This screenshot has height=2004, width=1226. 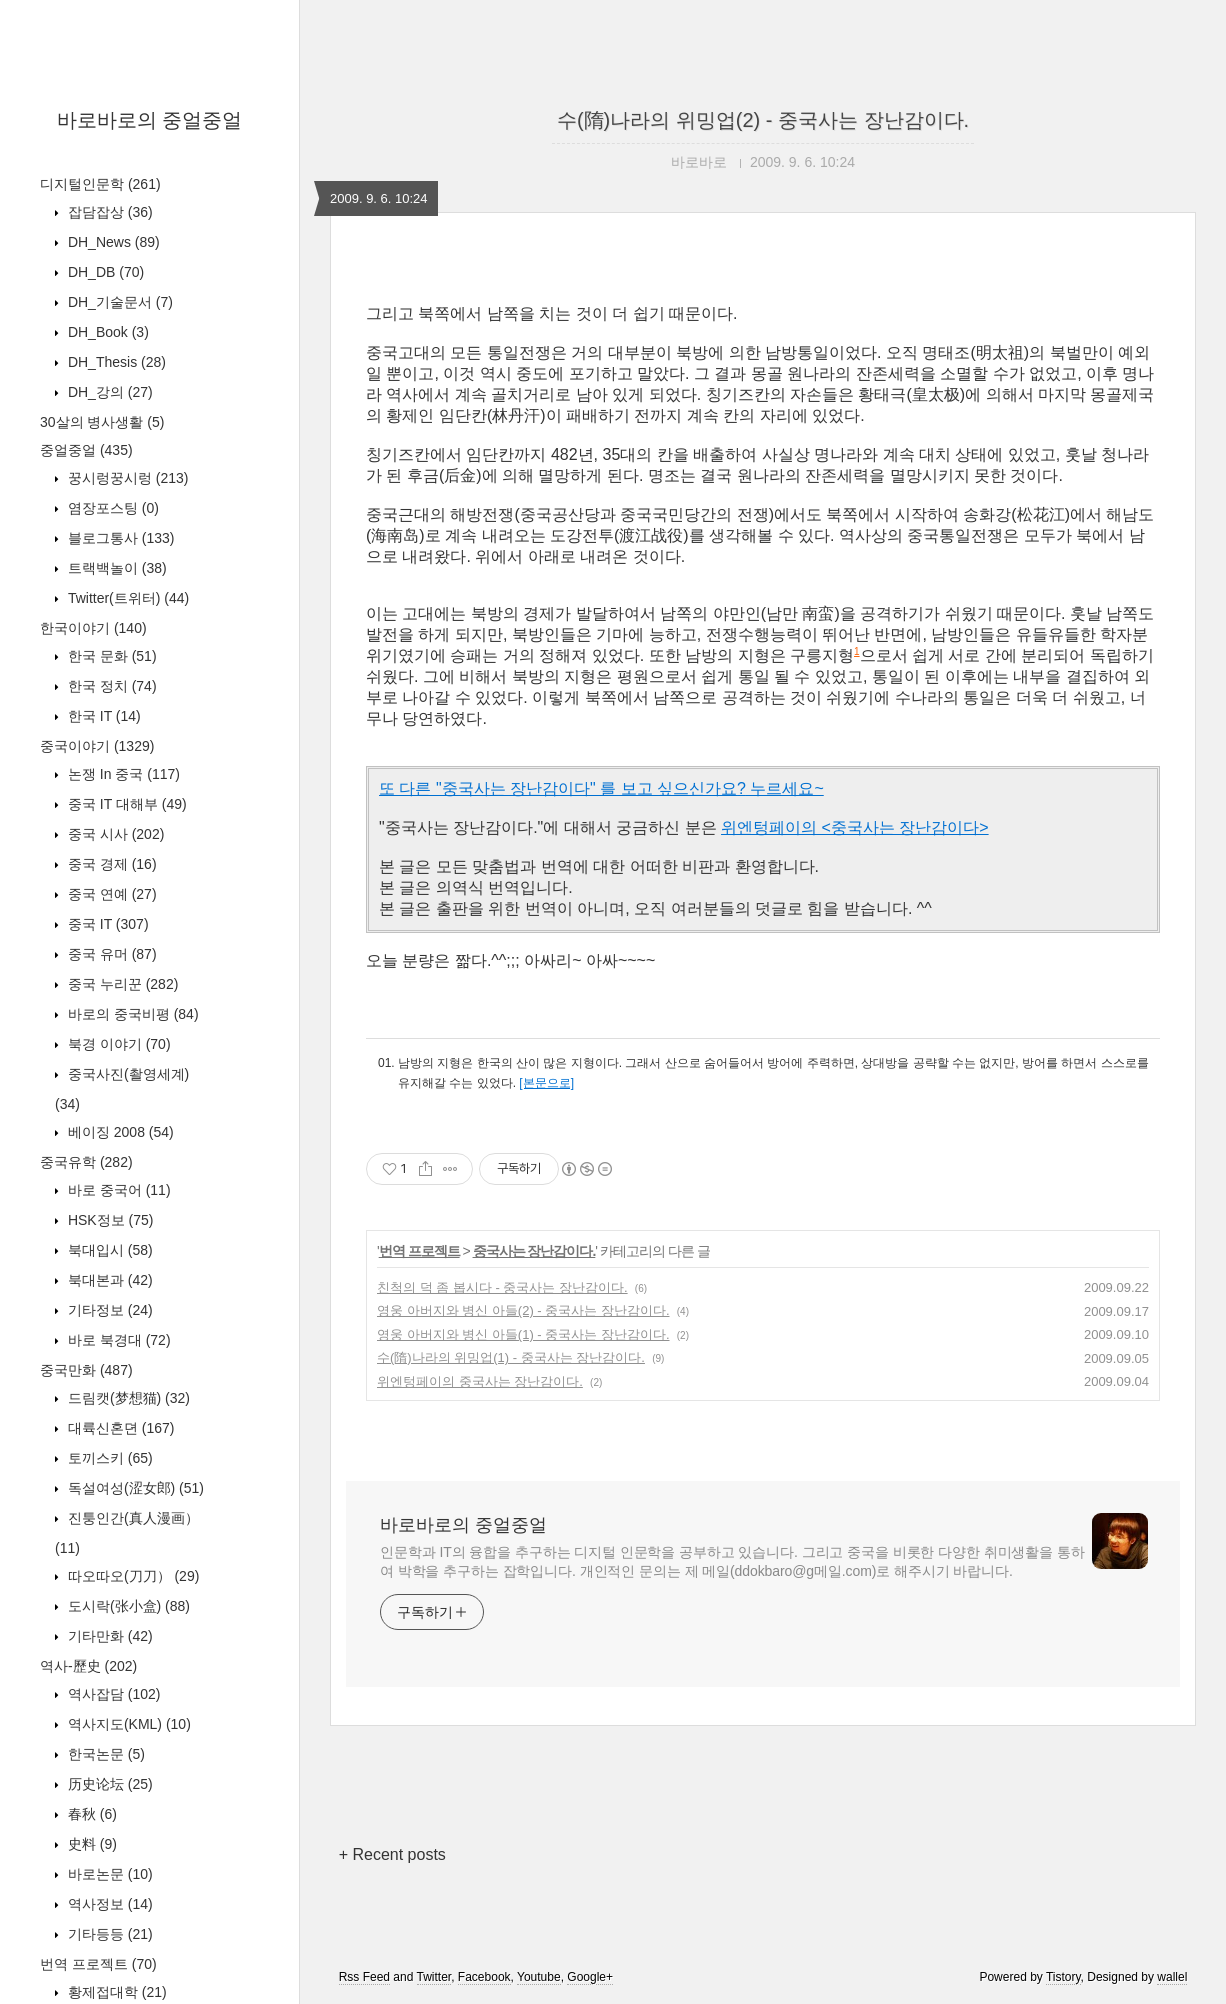 I want to click on 대륙신혼뎐, so click(x=119, y=1428).